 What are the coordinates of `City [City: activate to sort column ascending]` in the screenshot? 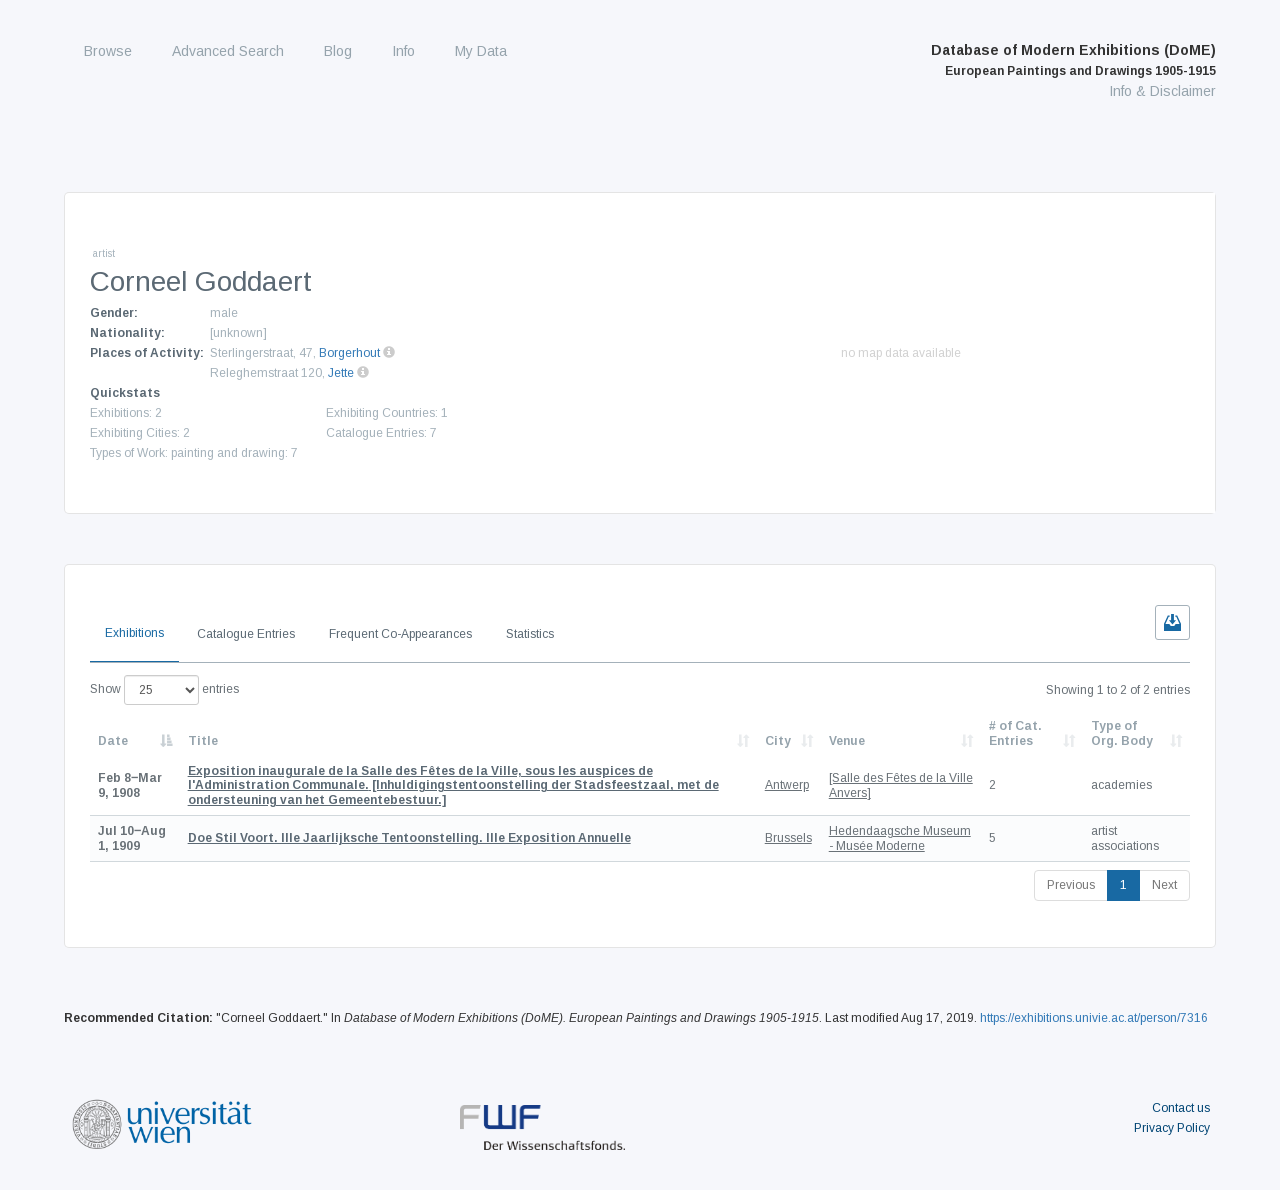 It's located at (778, 741).